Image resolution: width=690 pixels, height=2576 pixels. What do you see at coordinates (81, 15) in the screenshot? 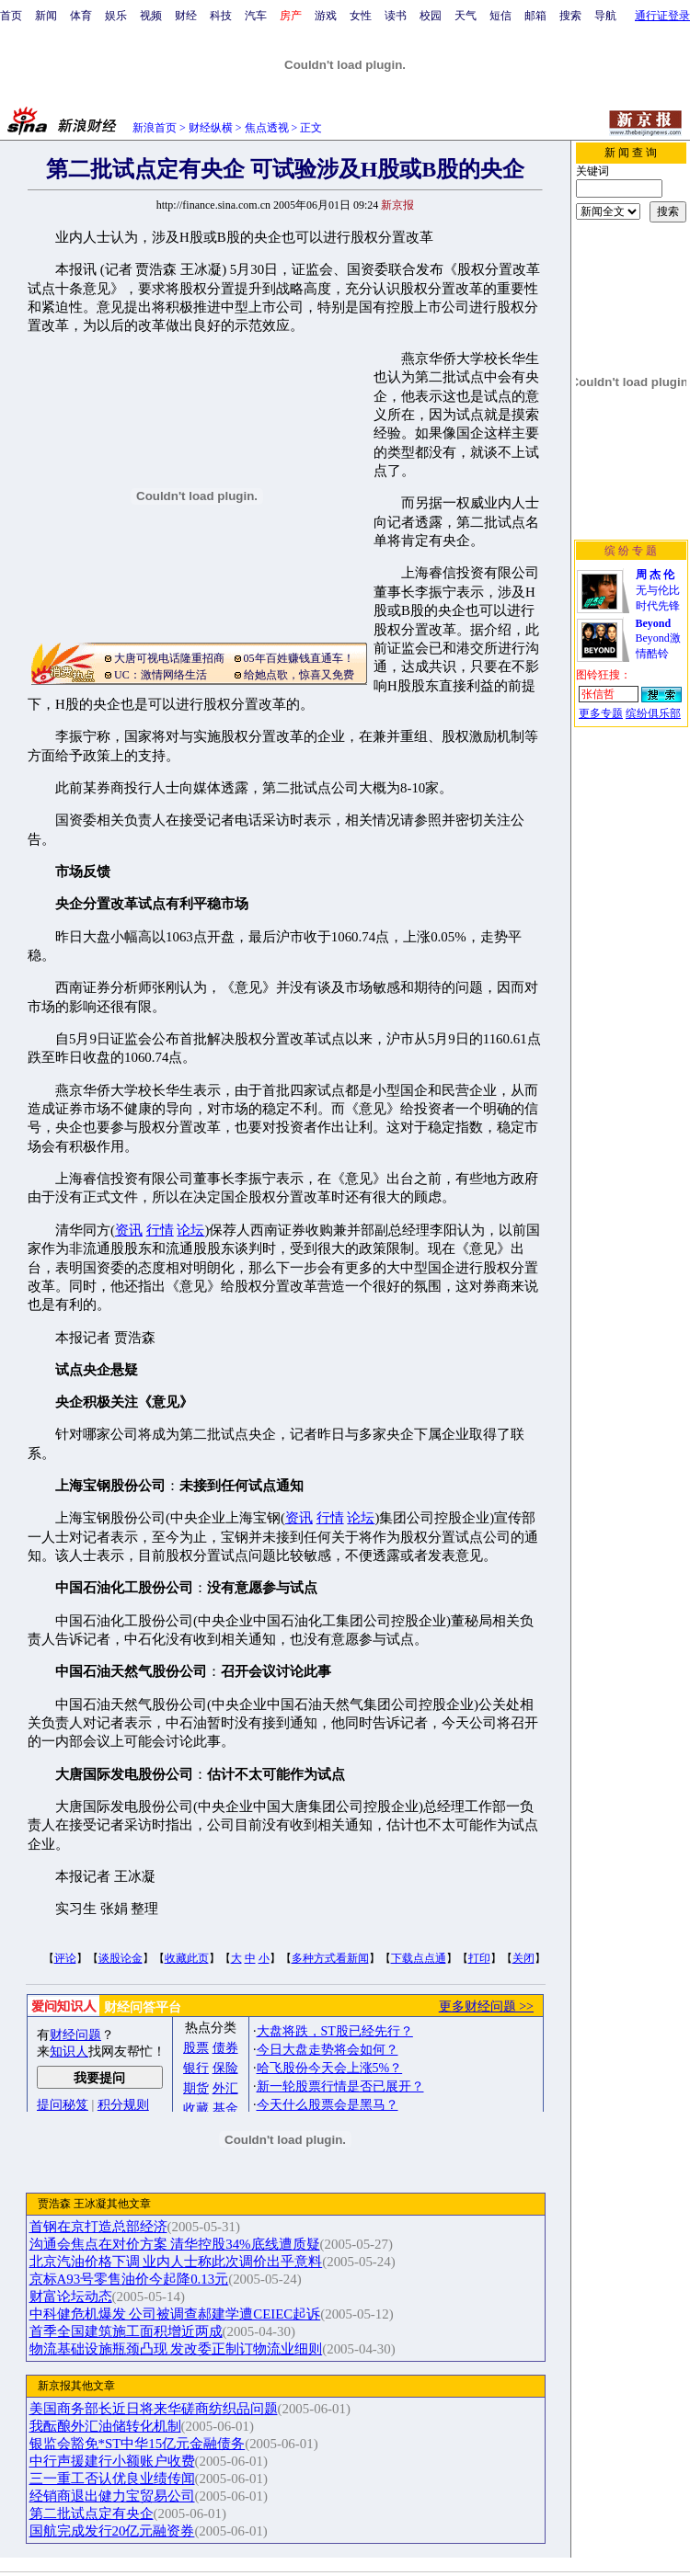
I see `体育` at bounding box center [81, 15].